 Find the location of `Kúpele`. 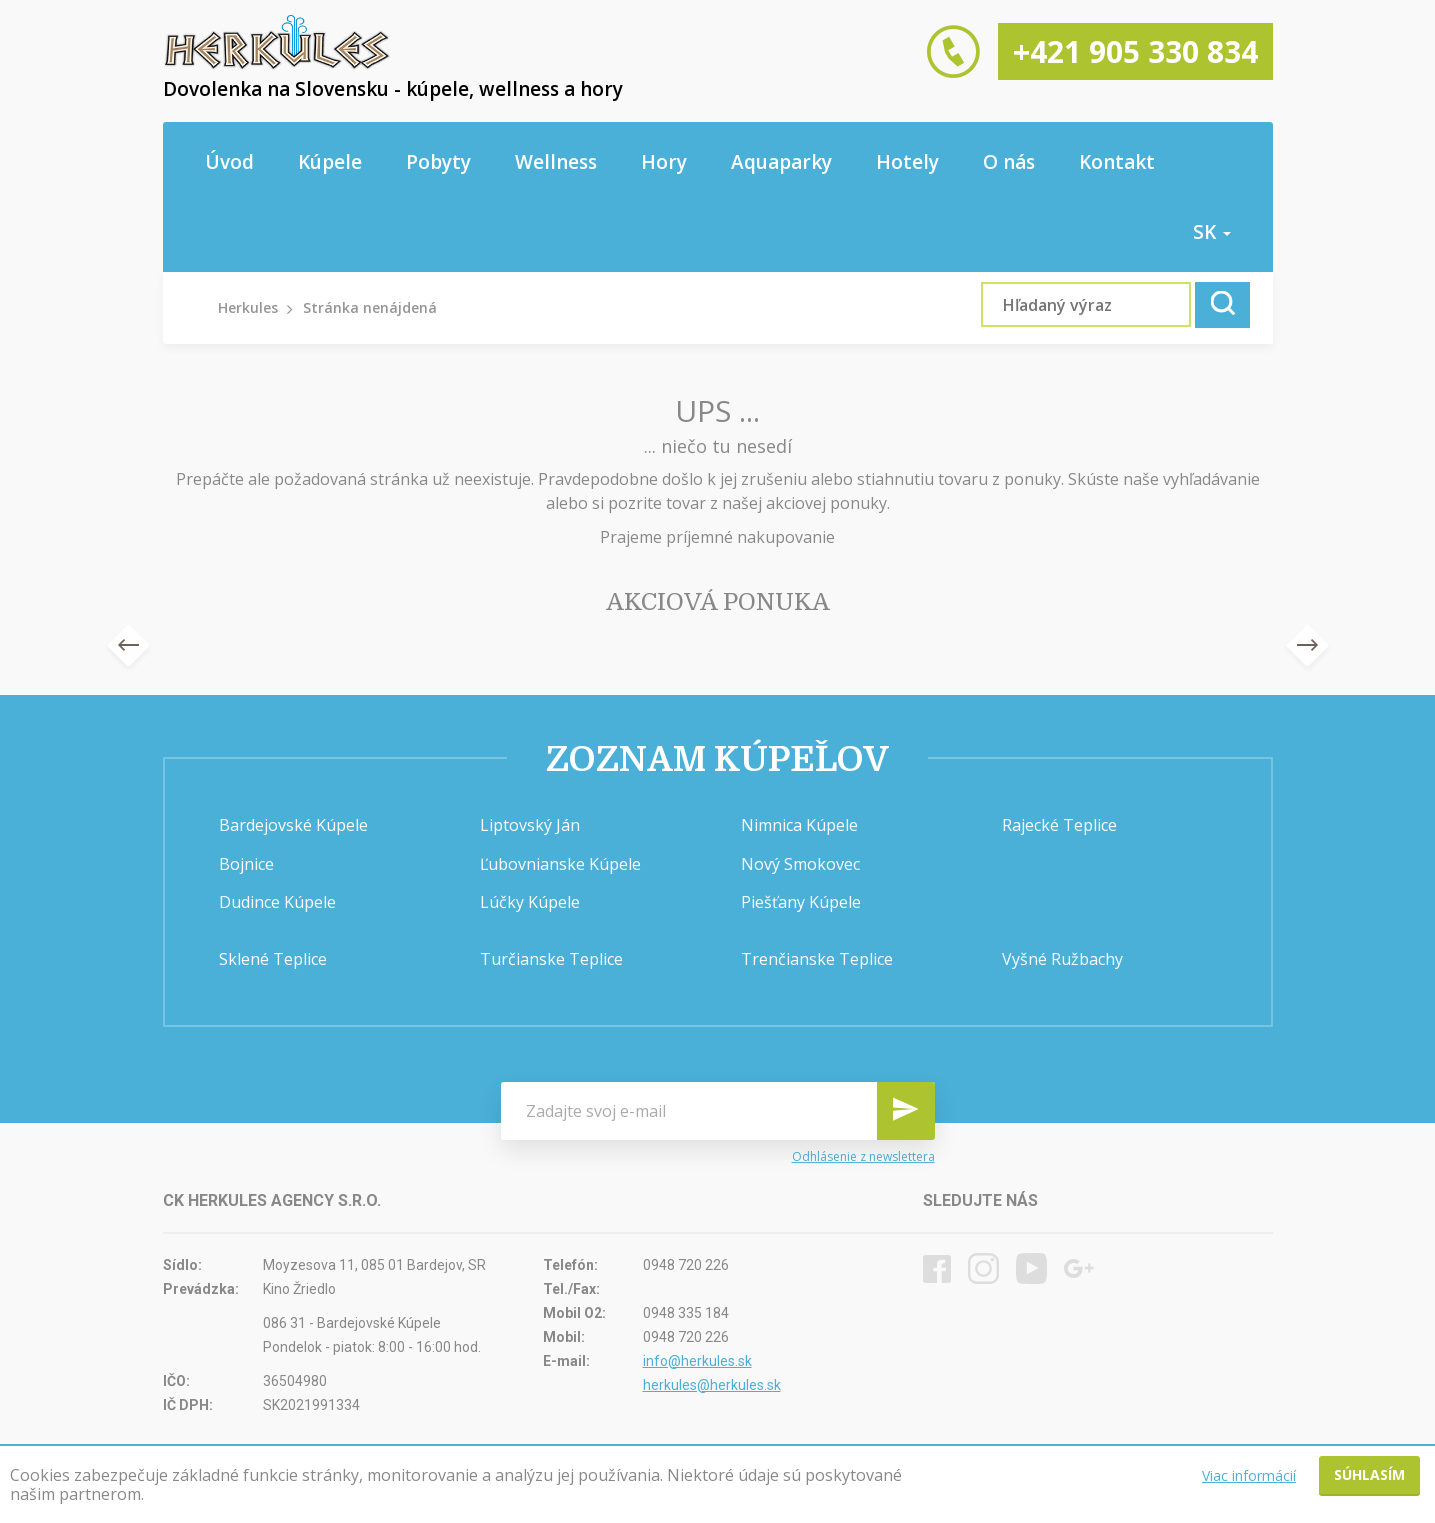

Kúpele is located at coordinates (330, 162).